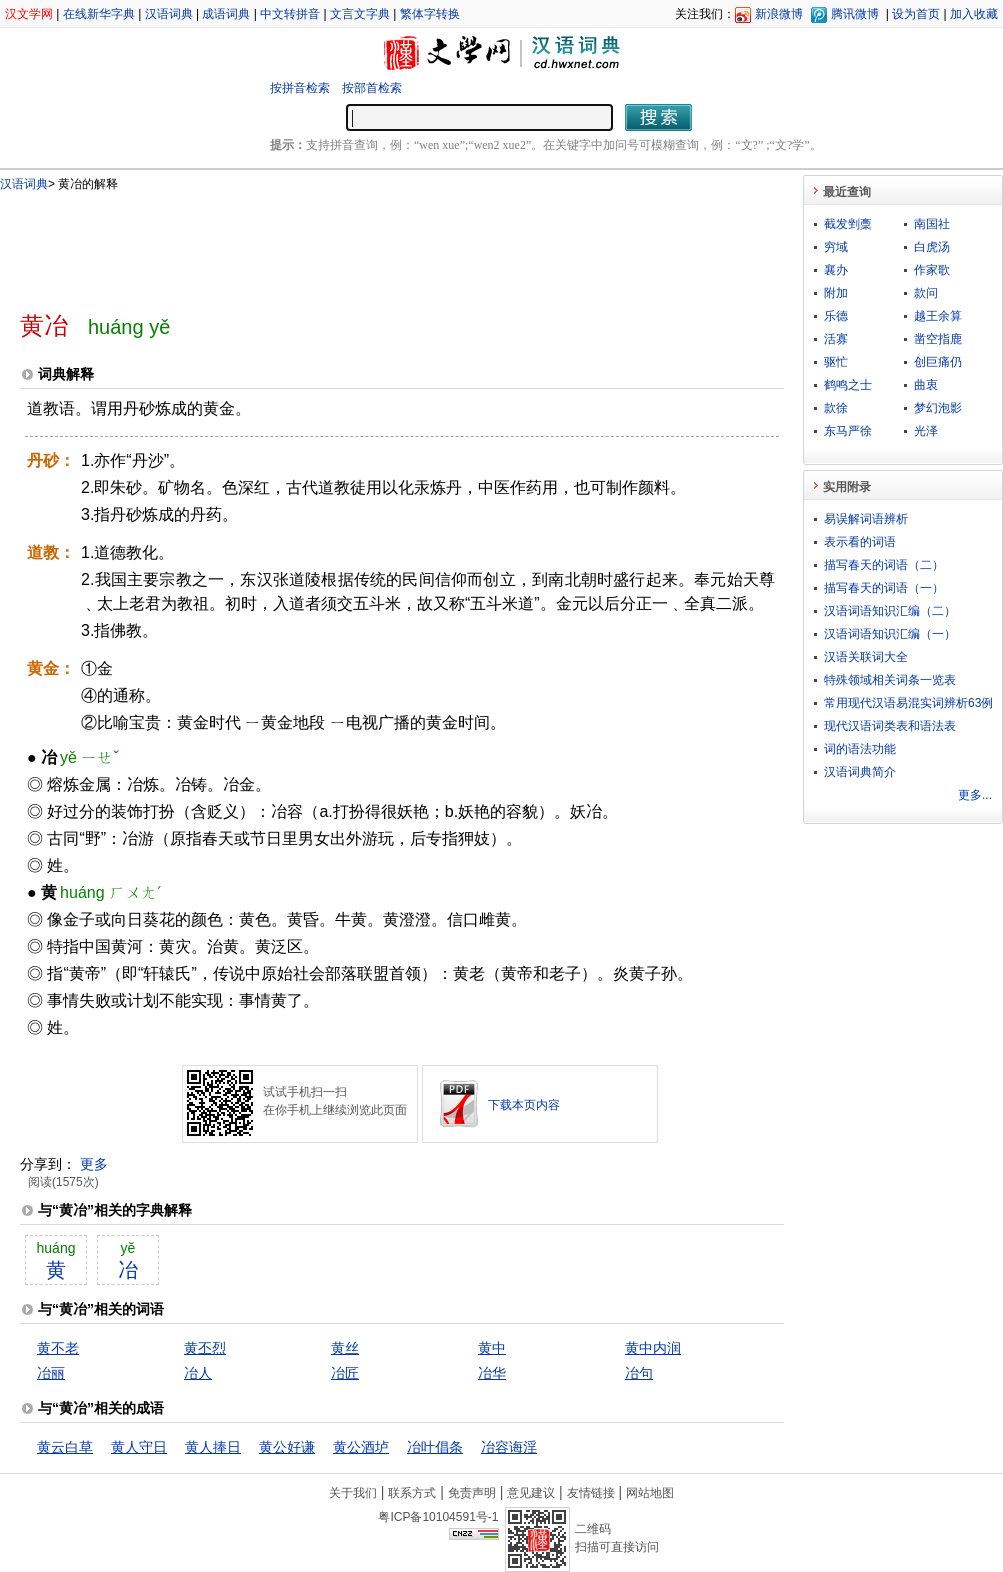 This screenshot has width=1003, height=1572. Describe the element at coordinates (974, 14) in the screenshot. I see `加入收藏` at that location.